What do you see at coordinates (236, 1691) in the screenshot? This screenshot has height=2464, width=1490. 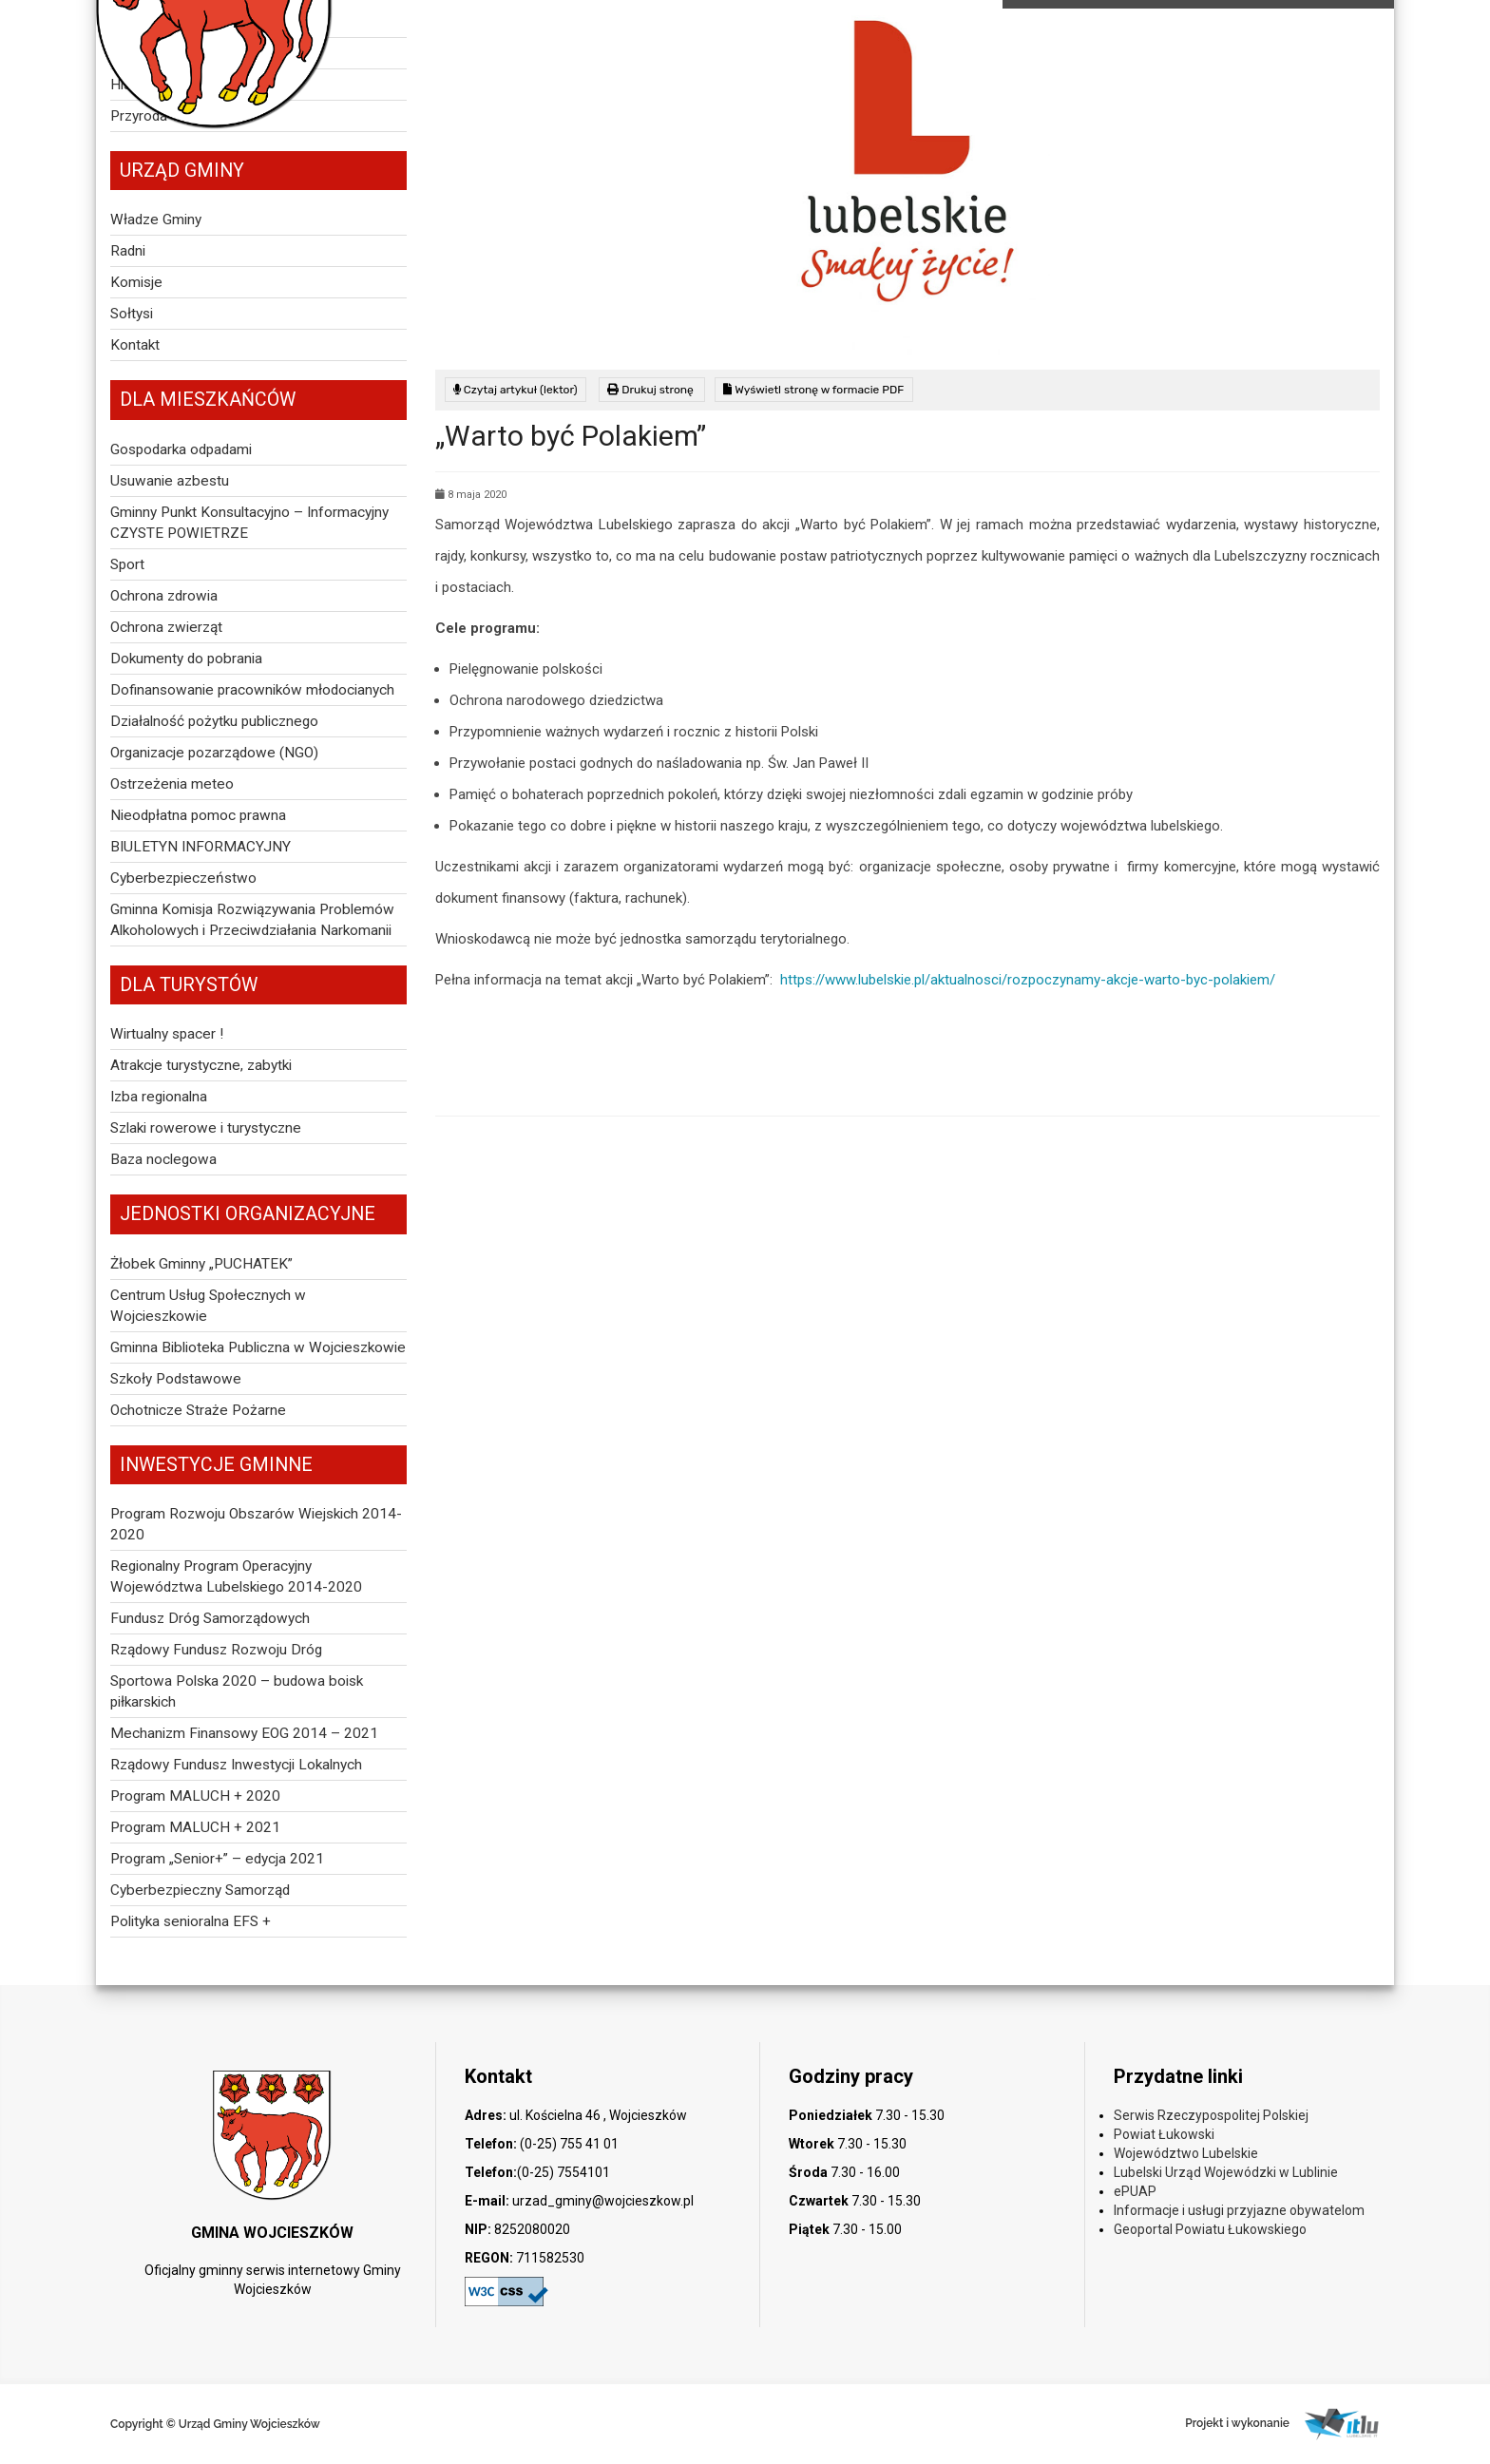 I see `Sportowa Polska 2020 – budowa boisk piłkarskich` at bounding box center [236, 1691].